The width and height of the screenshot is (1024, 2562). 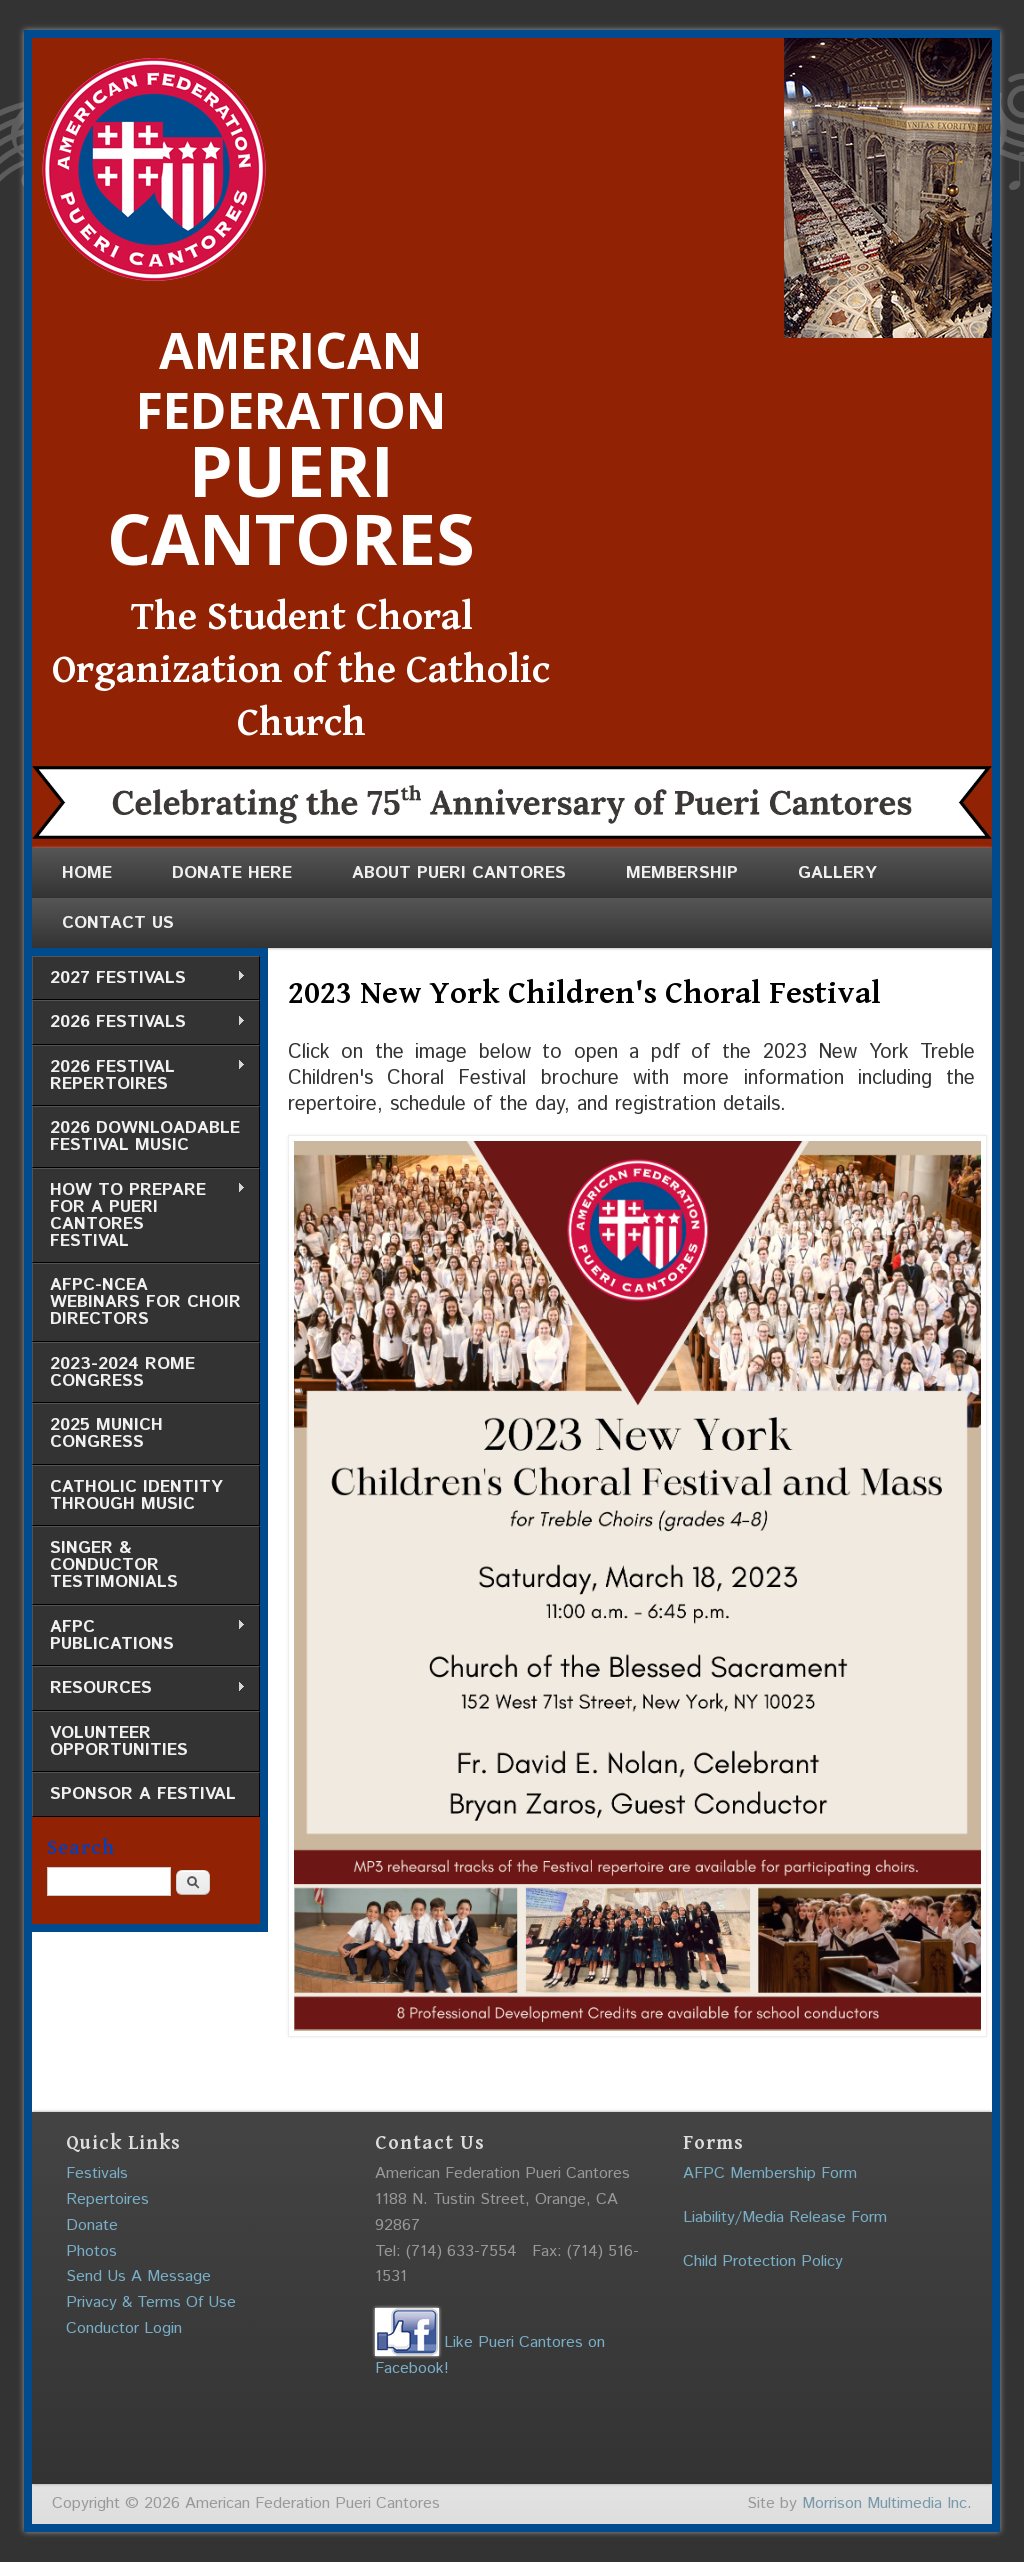 What do you see at coordinates (145, 1302) in the screenshot?
I see `AFPC-NCEA Webinars for Choir Directors` at bounding box center [145, 1302].